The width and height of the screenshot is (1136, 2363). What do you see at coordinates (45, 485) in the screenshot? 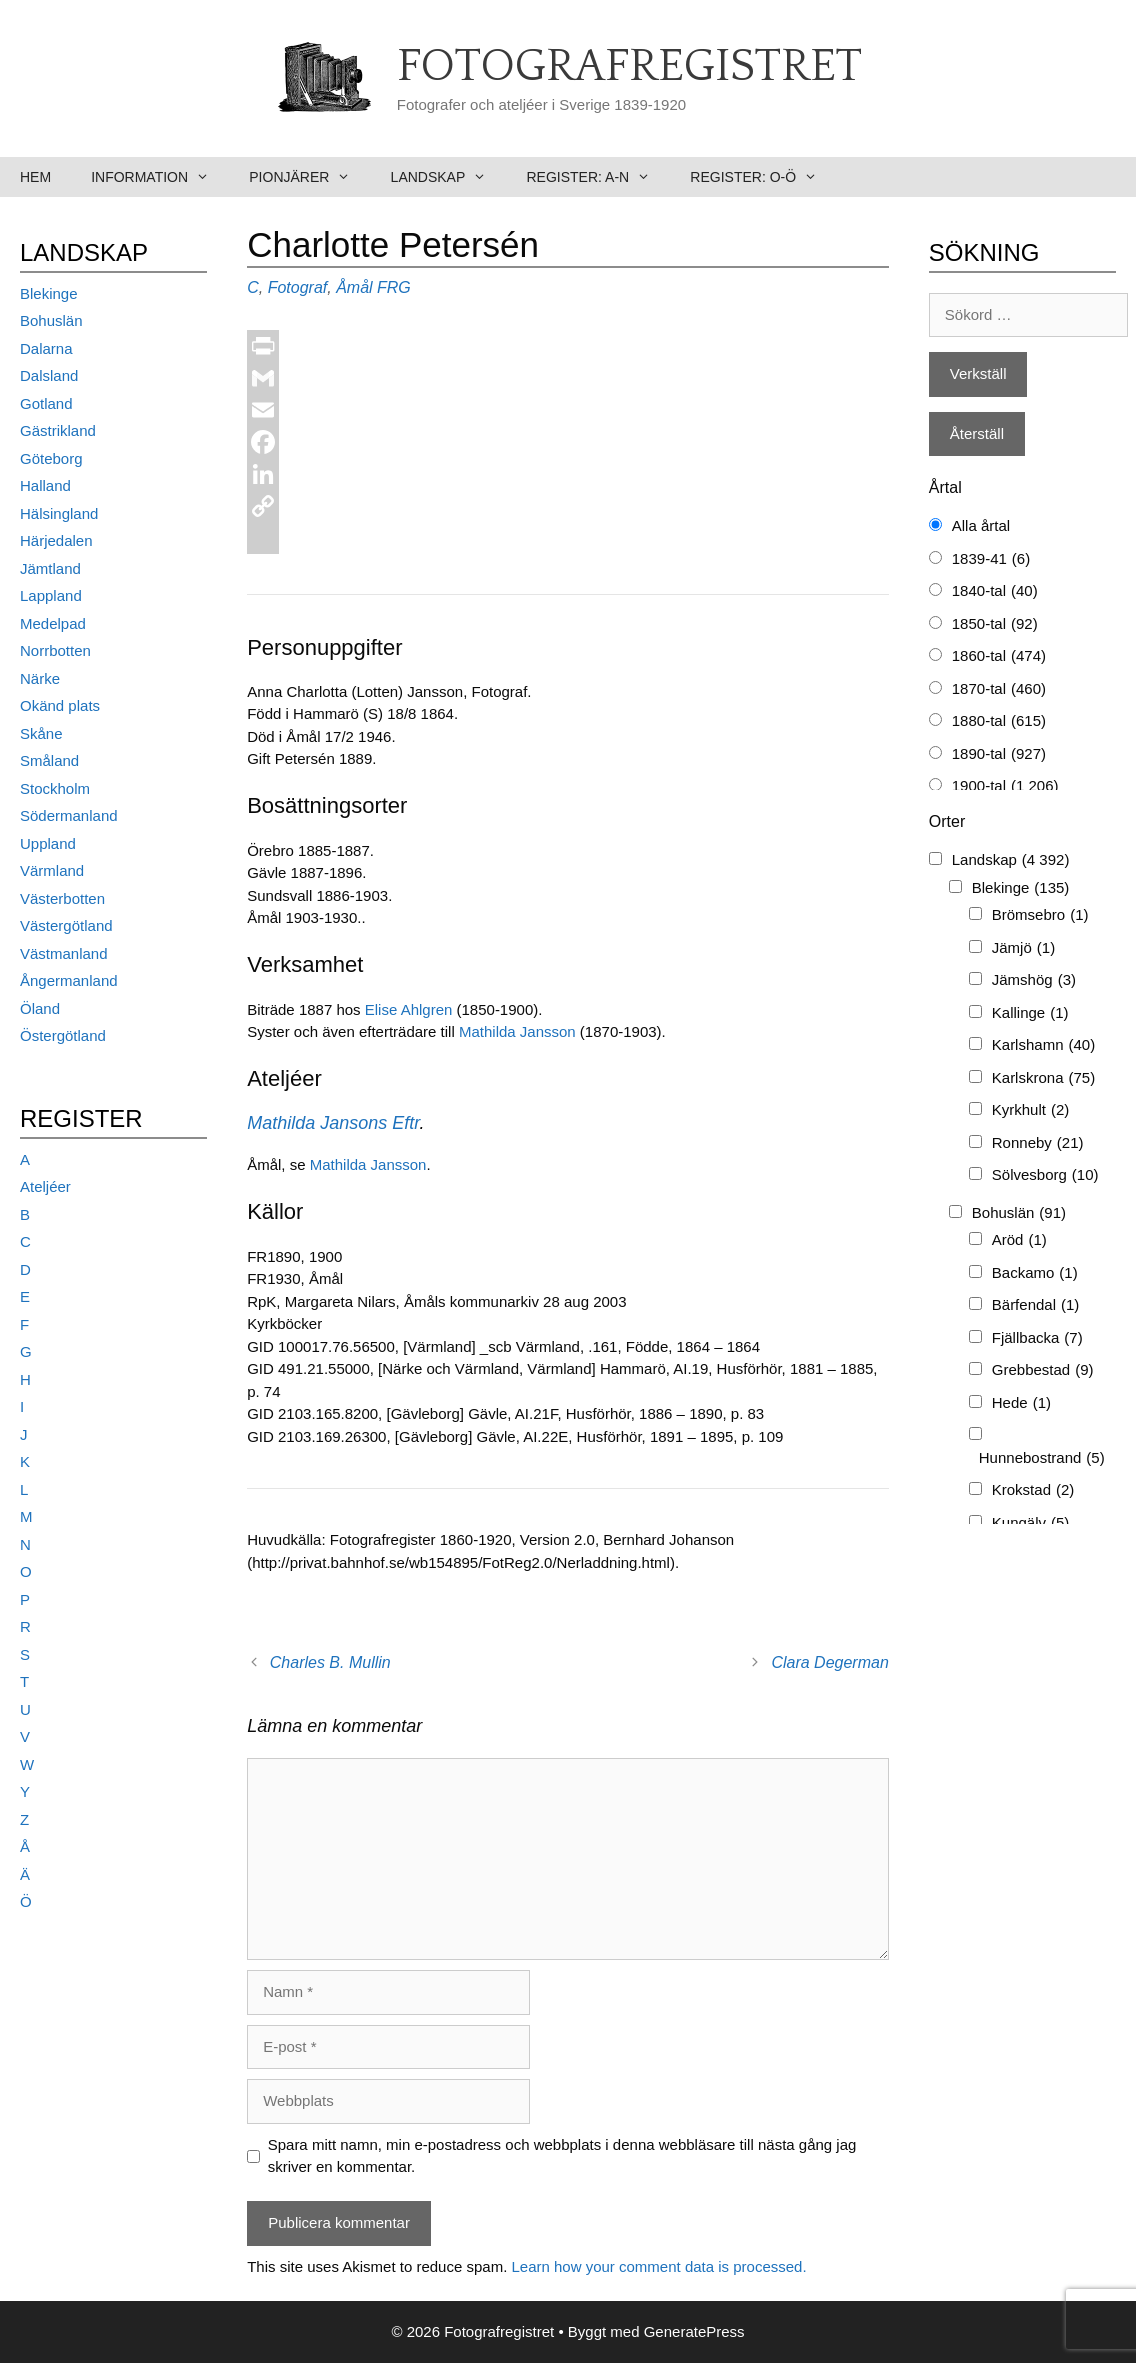
I see `Halland` at bounding box center [45, 485].